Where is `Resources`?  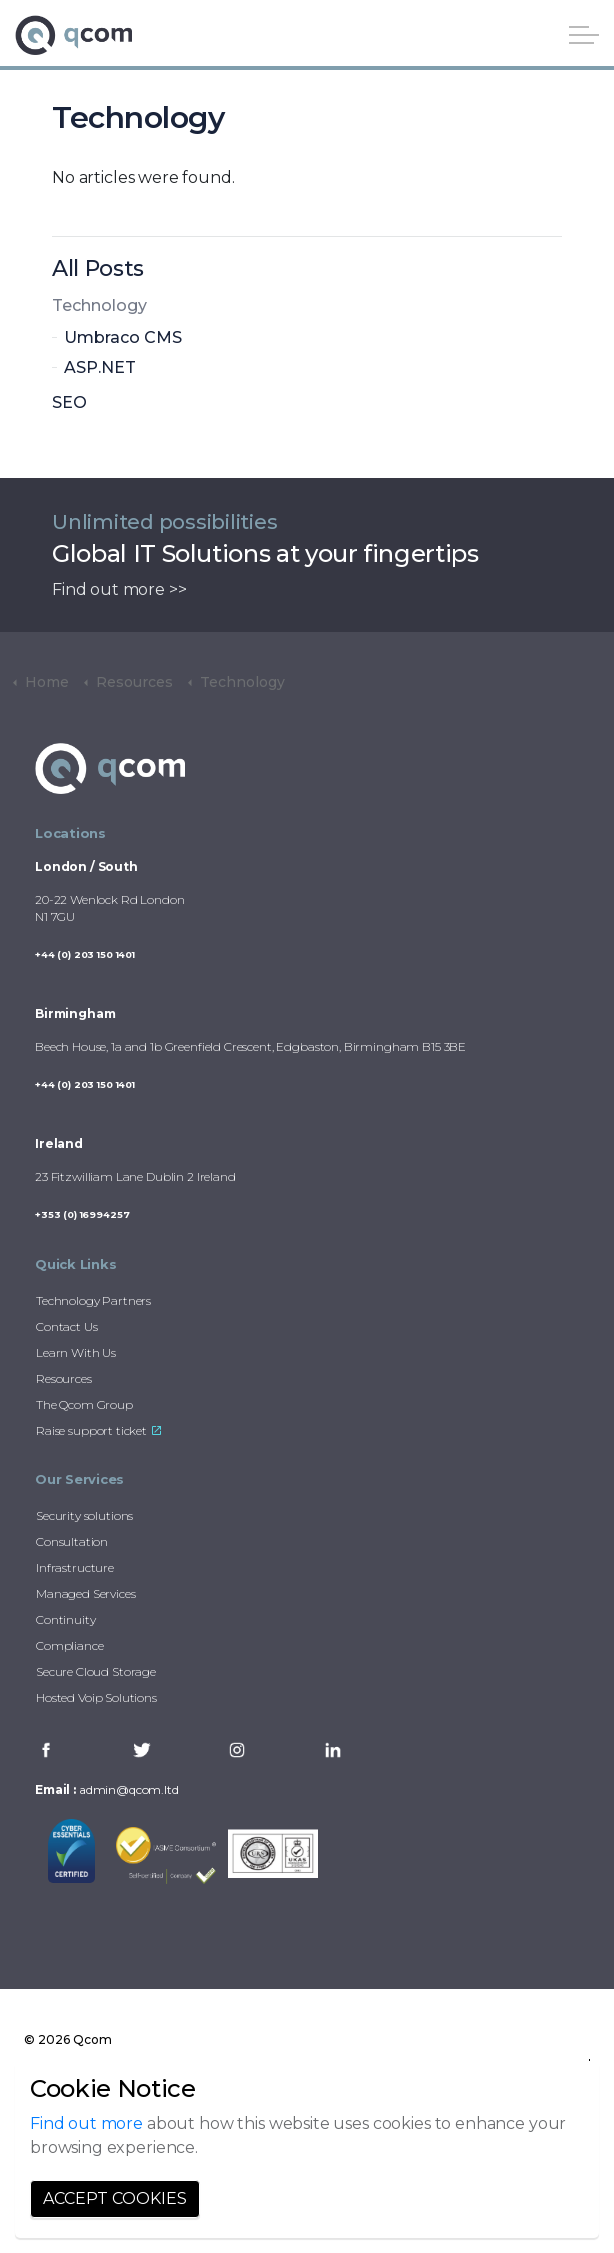
Resources is located at coordinates (64, 1378).